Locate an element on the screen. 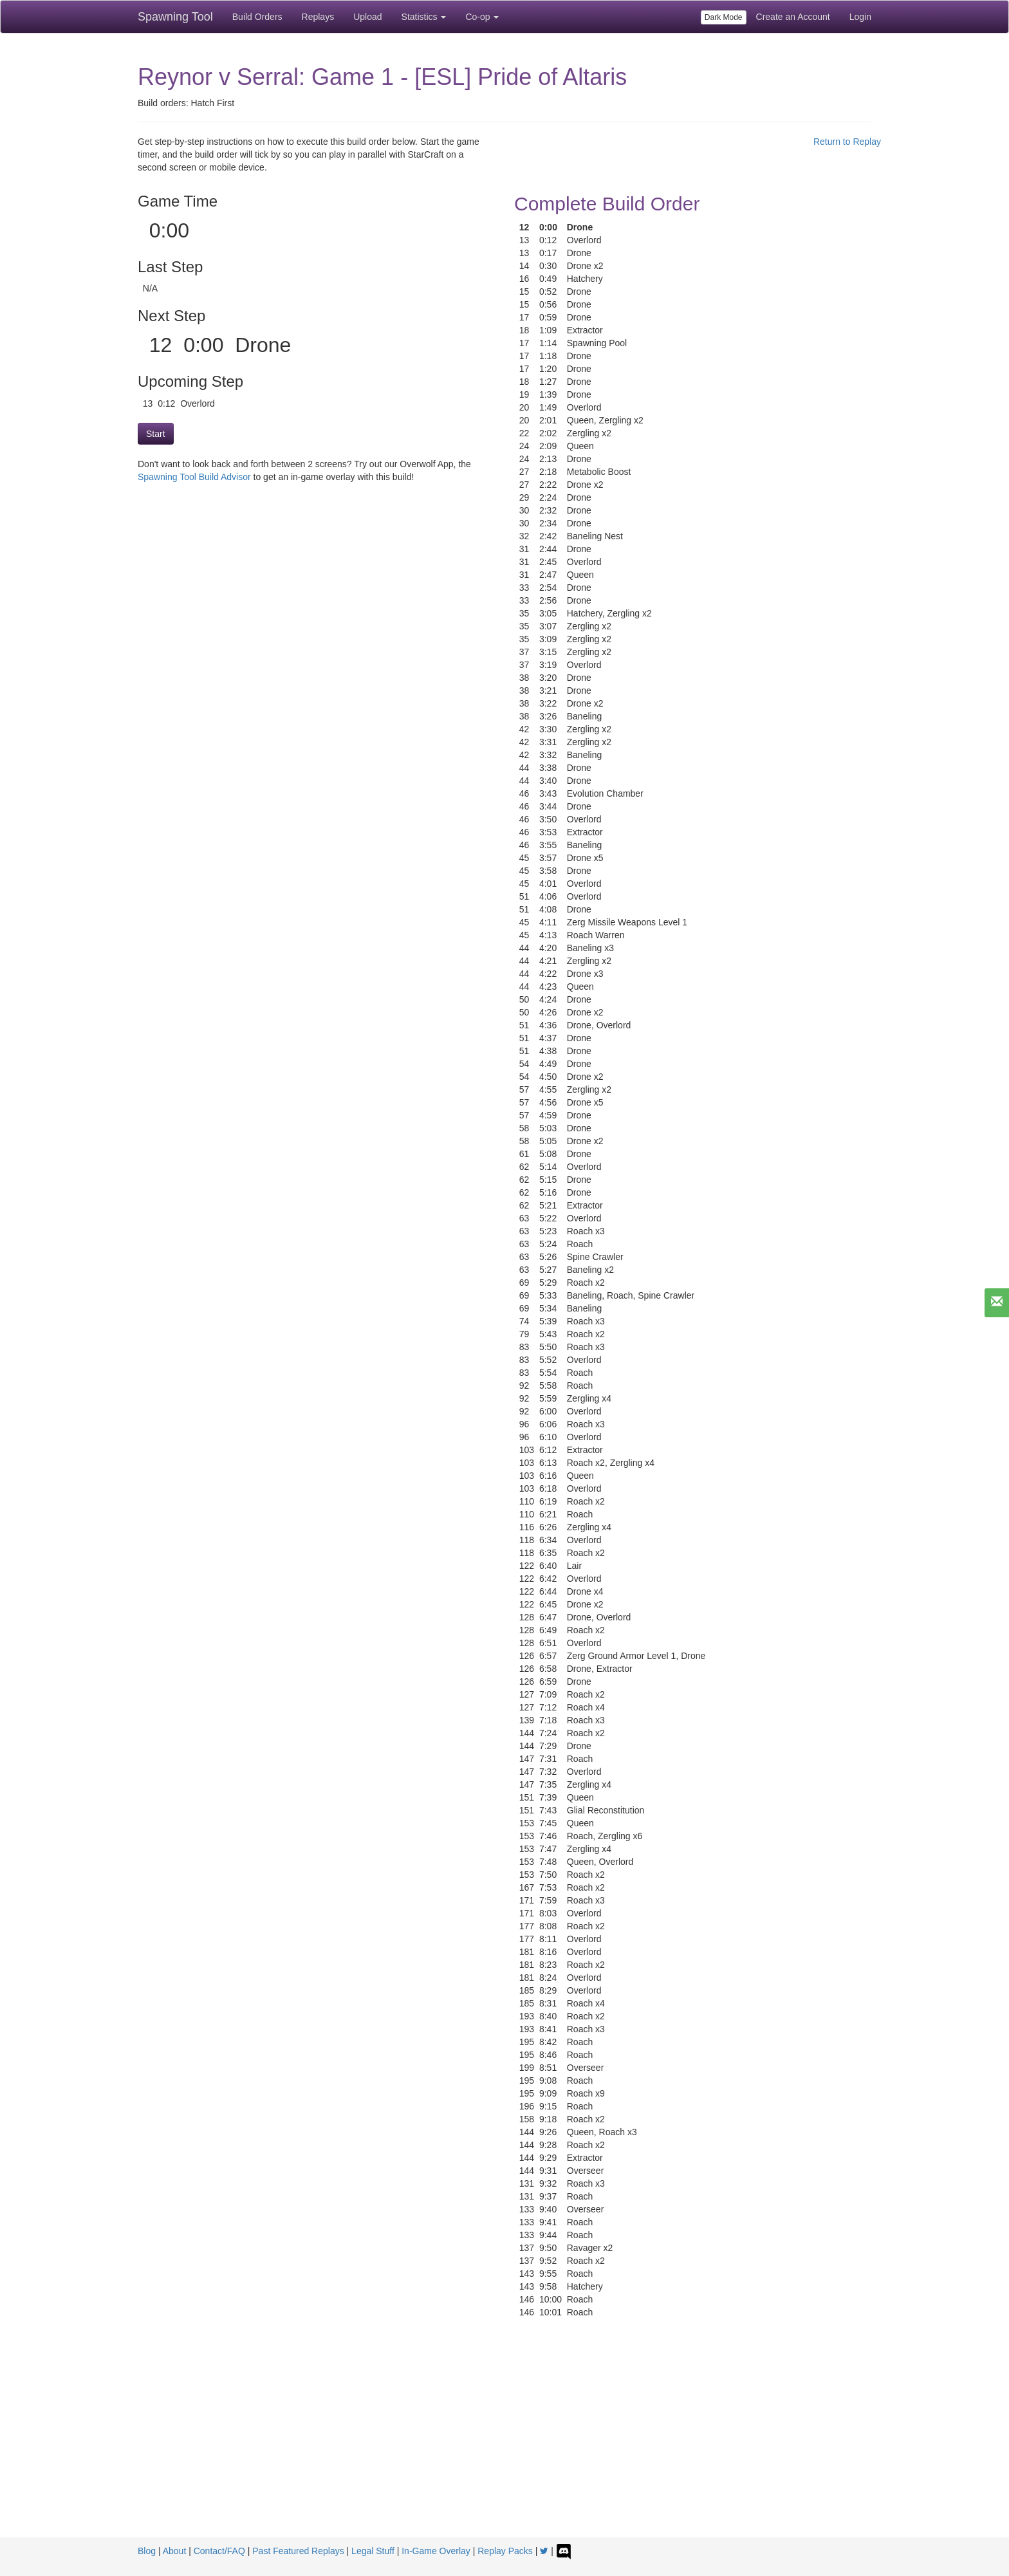 The image size is (1009, 2576). Dark Mode is located at coordinates (724, 17).